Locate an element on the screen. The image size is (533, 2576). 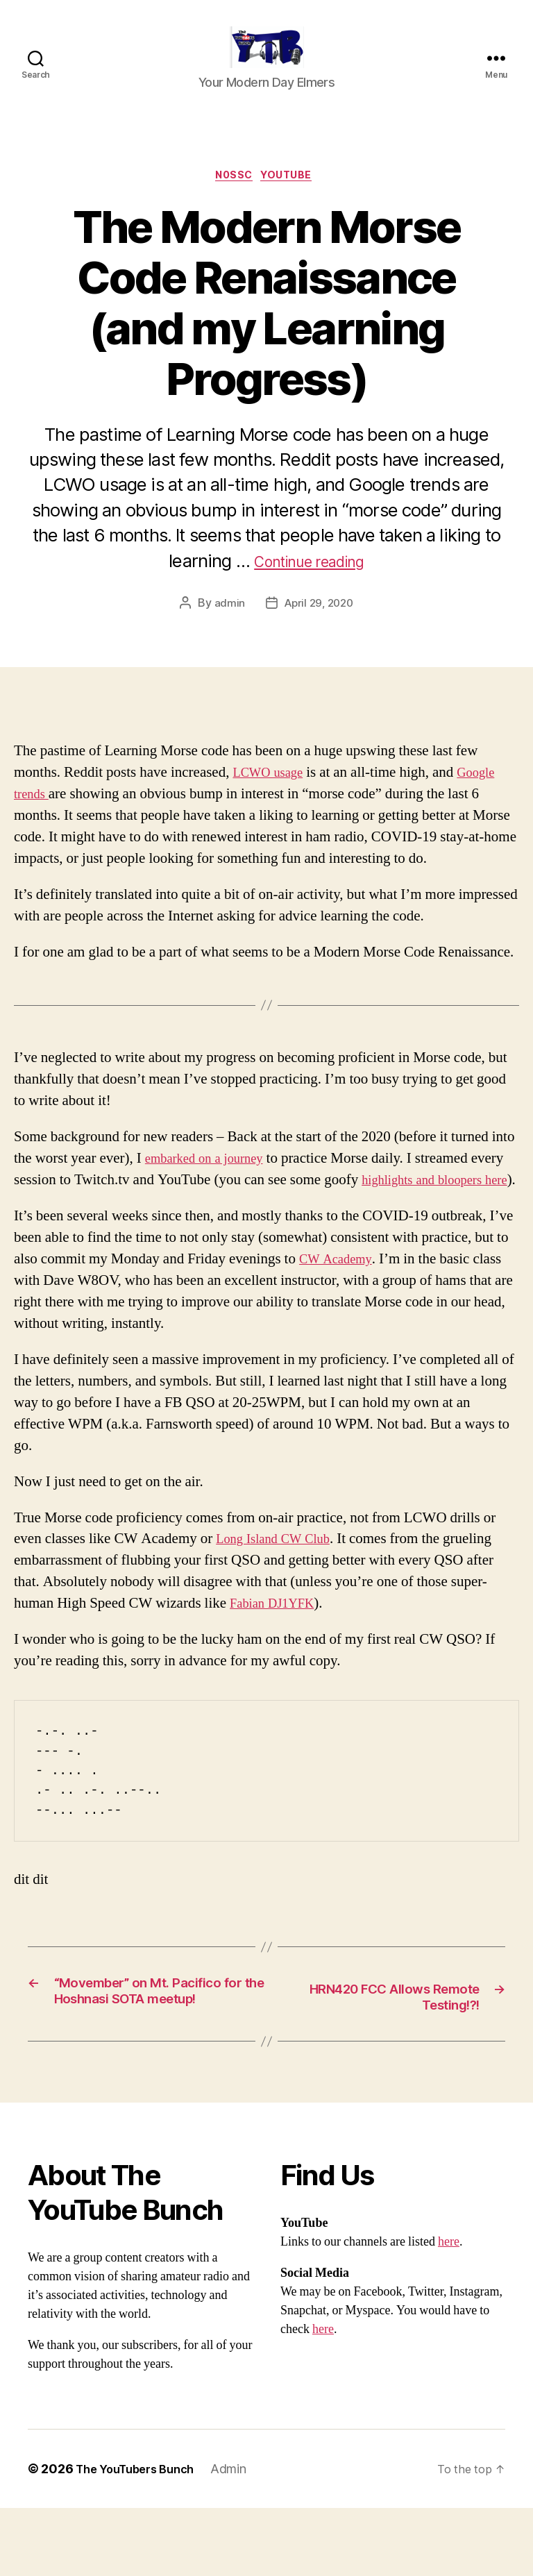
The YouTubers Bunch is located at coordinates (141, 2536).